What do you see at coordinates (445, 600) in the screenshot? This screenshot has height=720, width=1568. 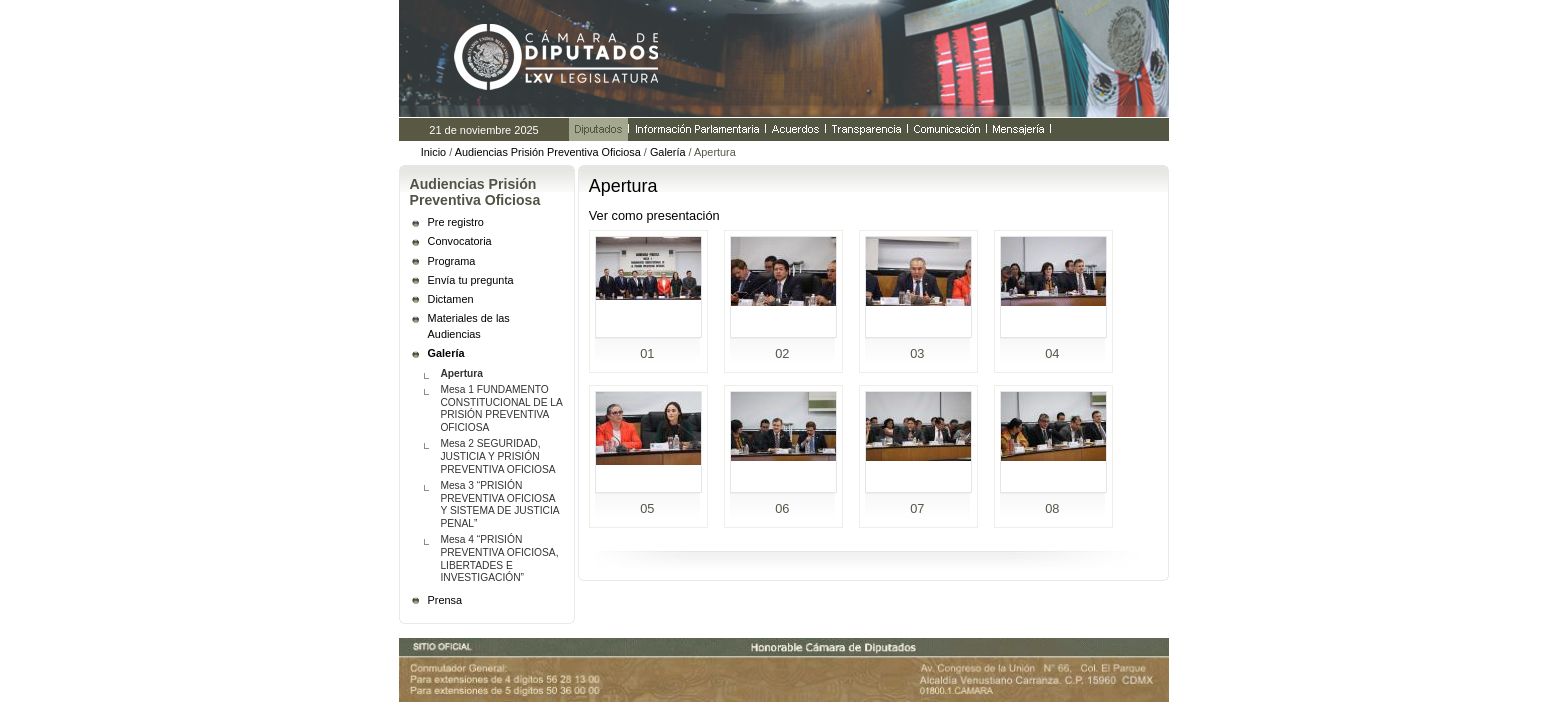 I see `Prensa` at bounding box center [445, 600].